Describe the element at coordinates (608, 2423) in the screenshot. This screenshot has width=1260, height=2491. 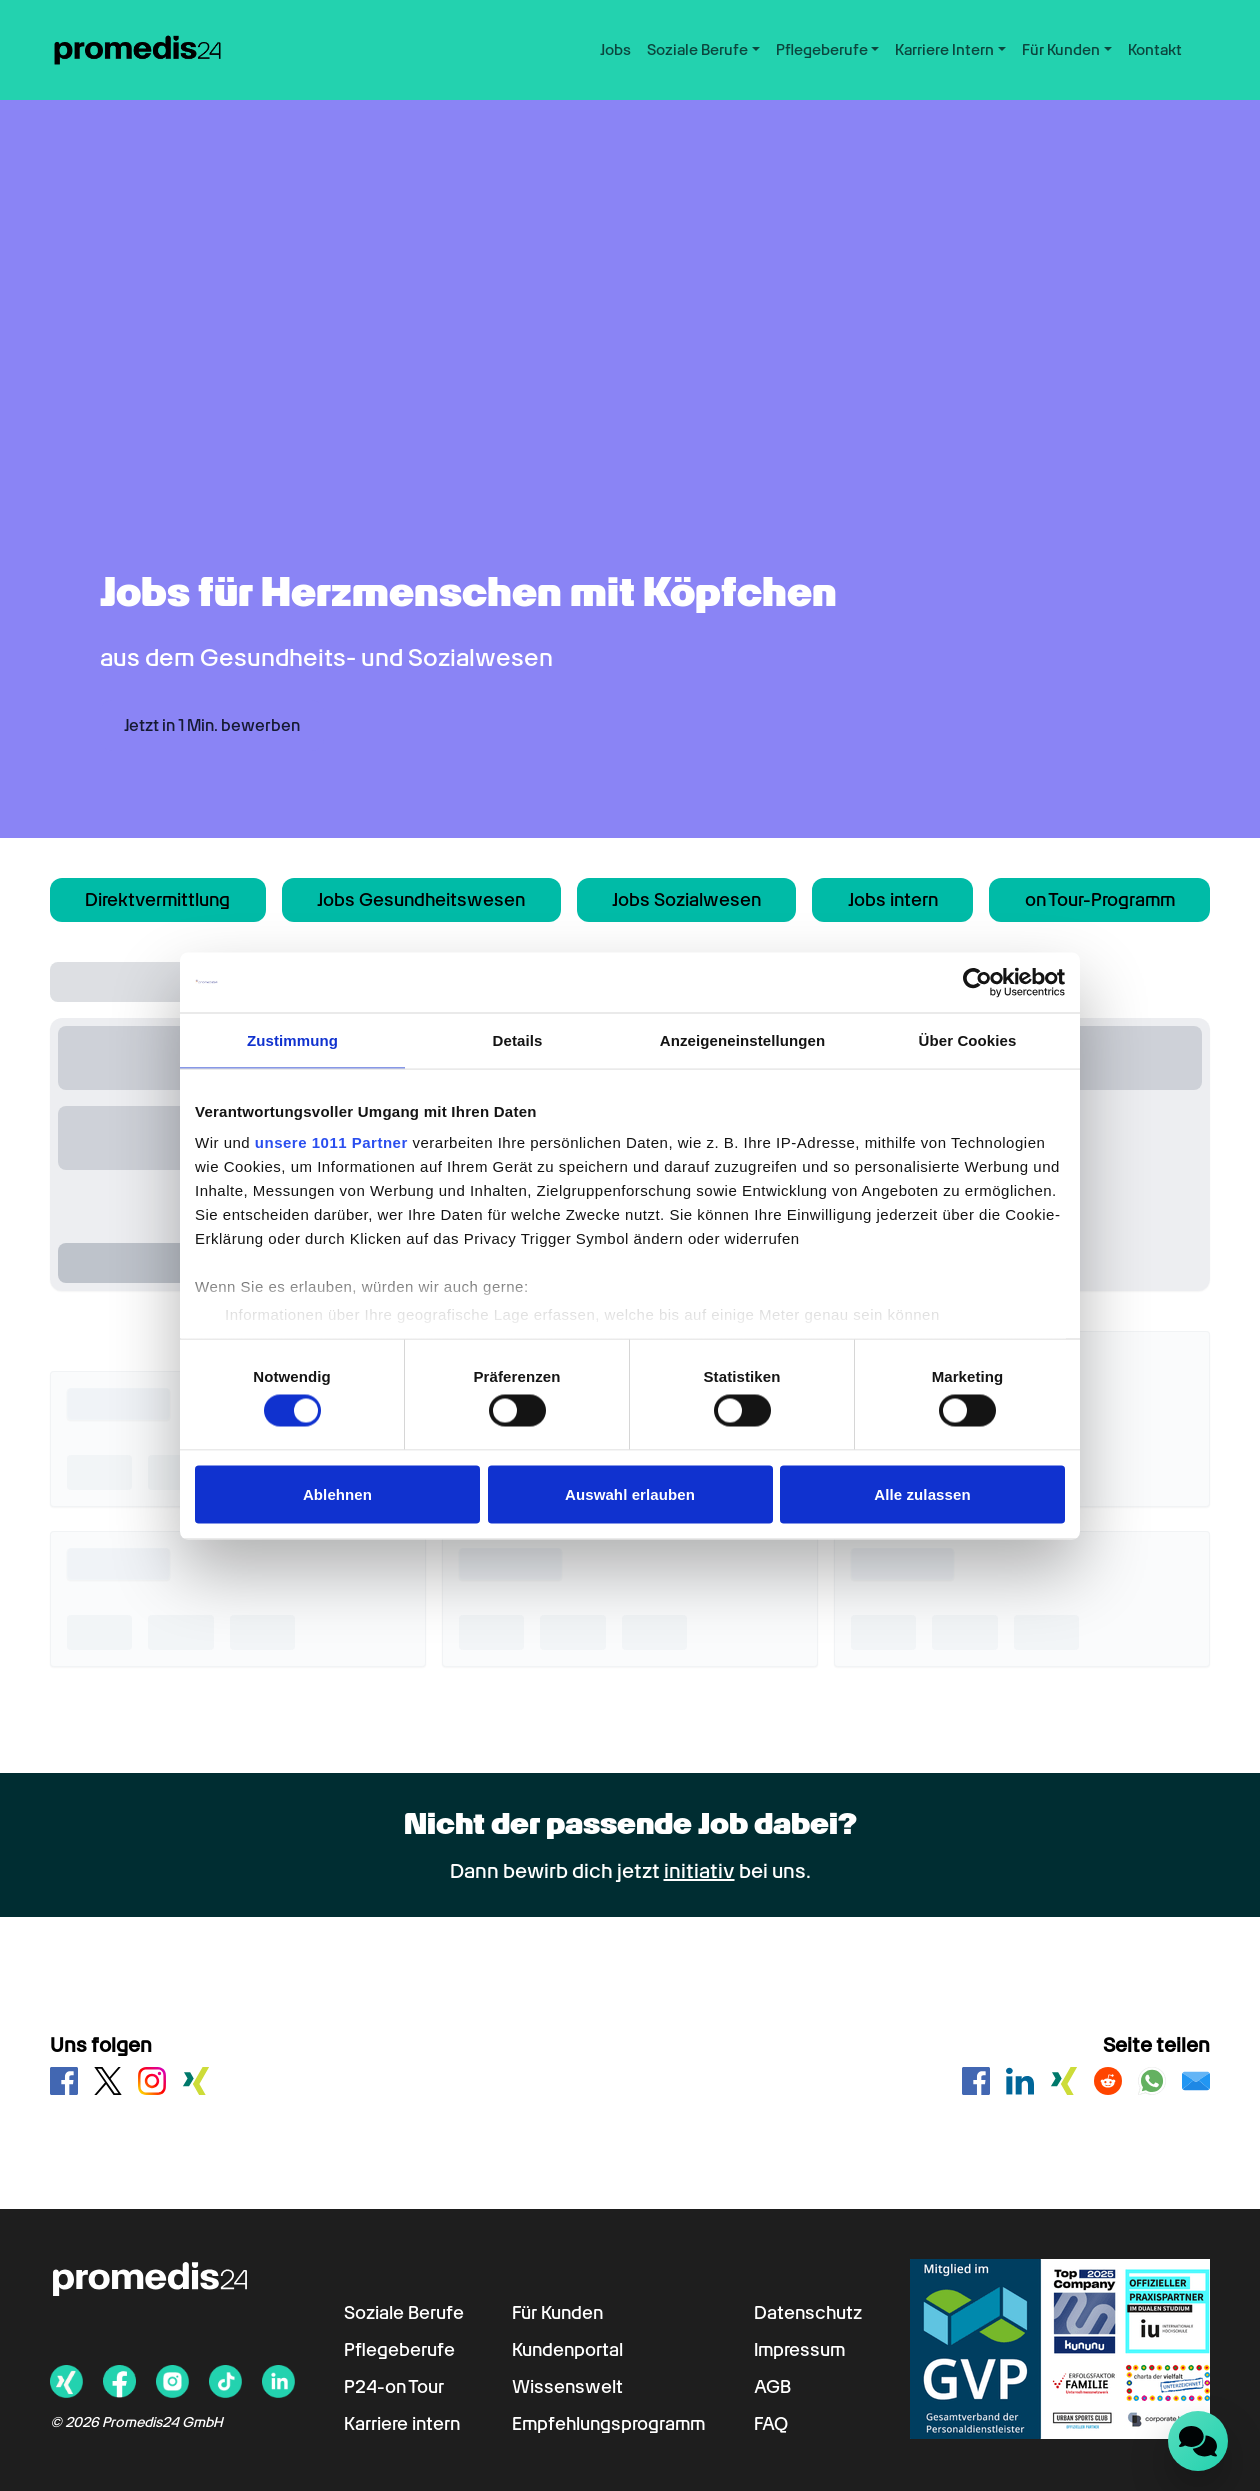
I see `Empfehlungsprogramm` at that location.